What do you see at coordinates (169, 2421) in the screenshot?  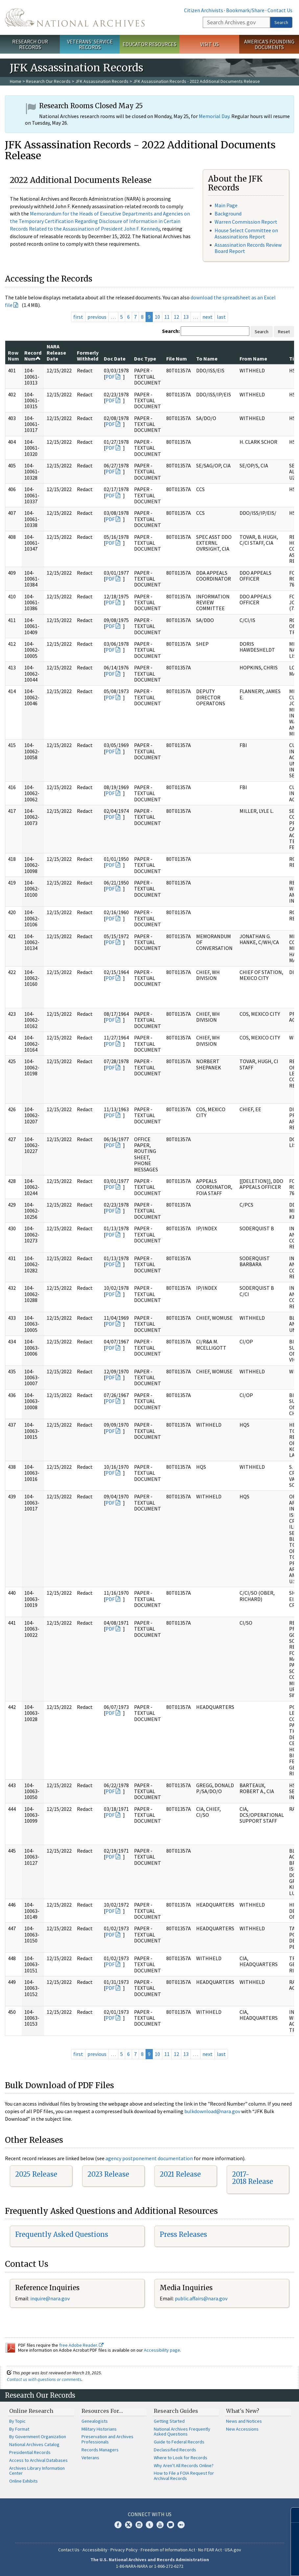 I see `Getting Started` at bounding box center [169, 2421].